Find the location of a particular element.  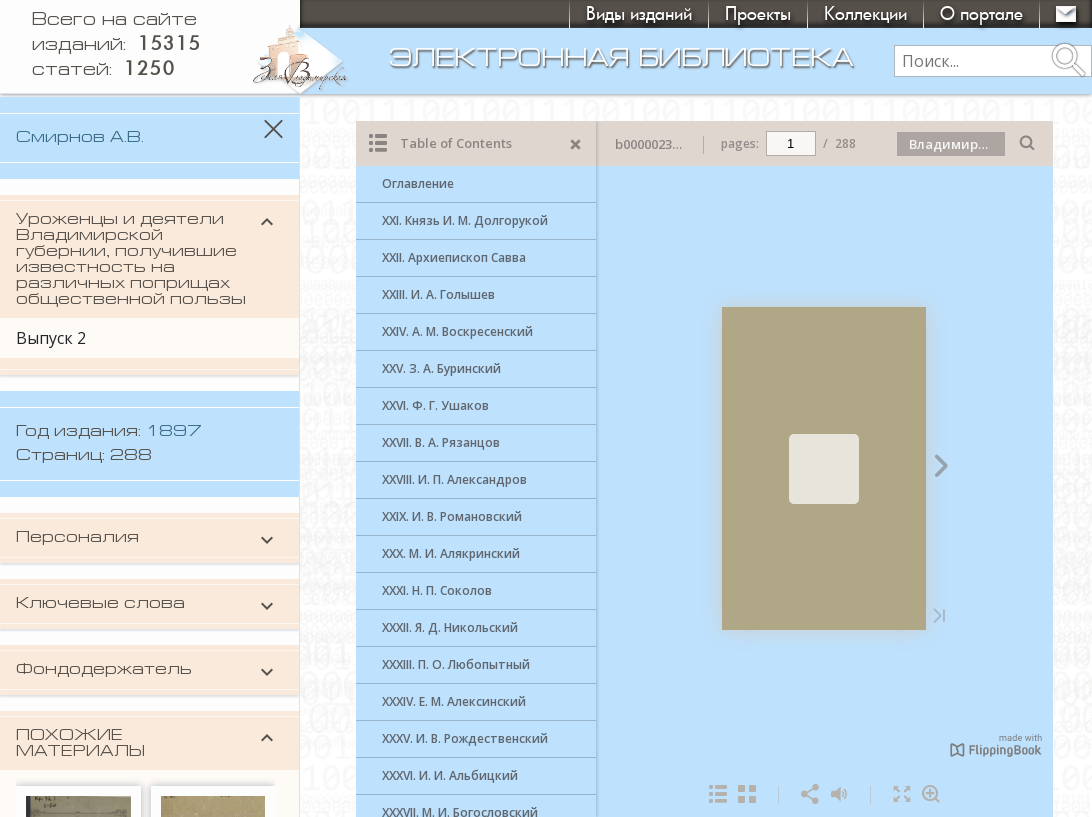

1897 is located at coordinates (174, 432).